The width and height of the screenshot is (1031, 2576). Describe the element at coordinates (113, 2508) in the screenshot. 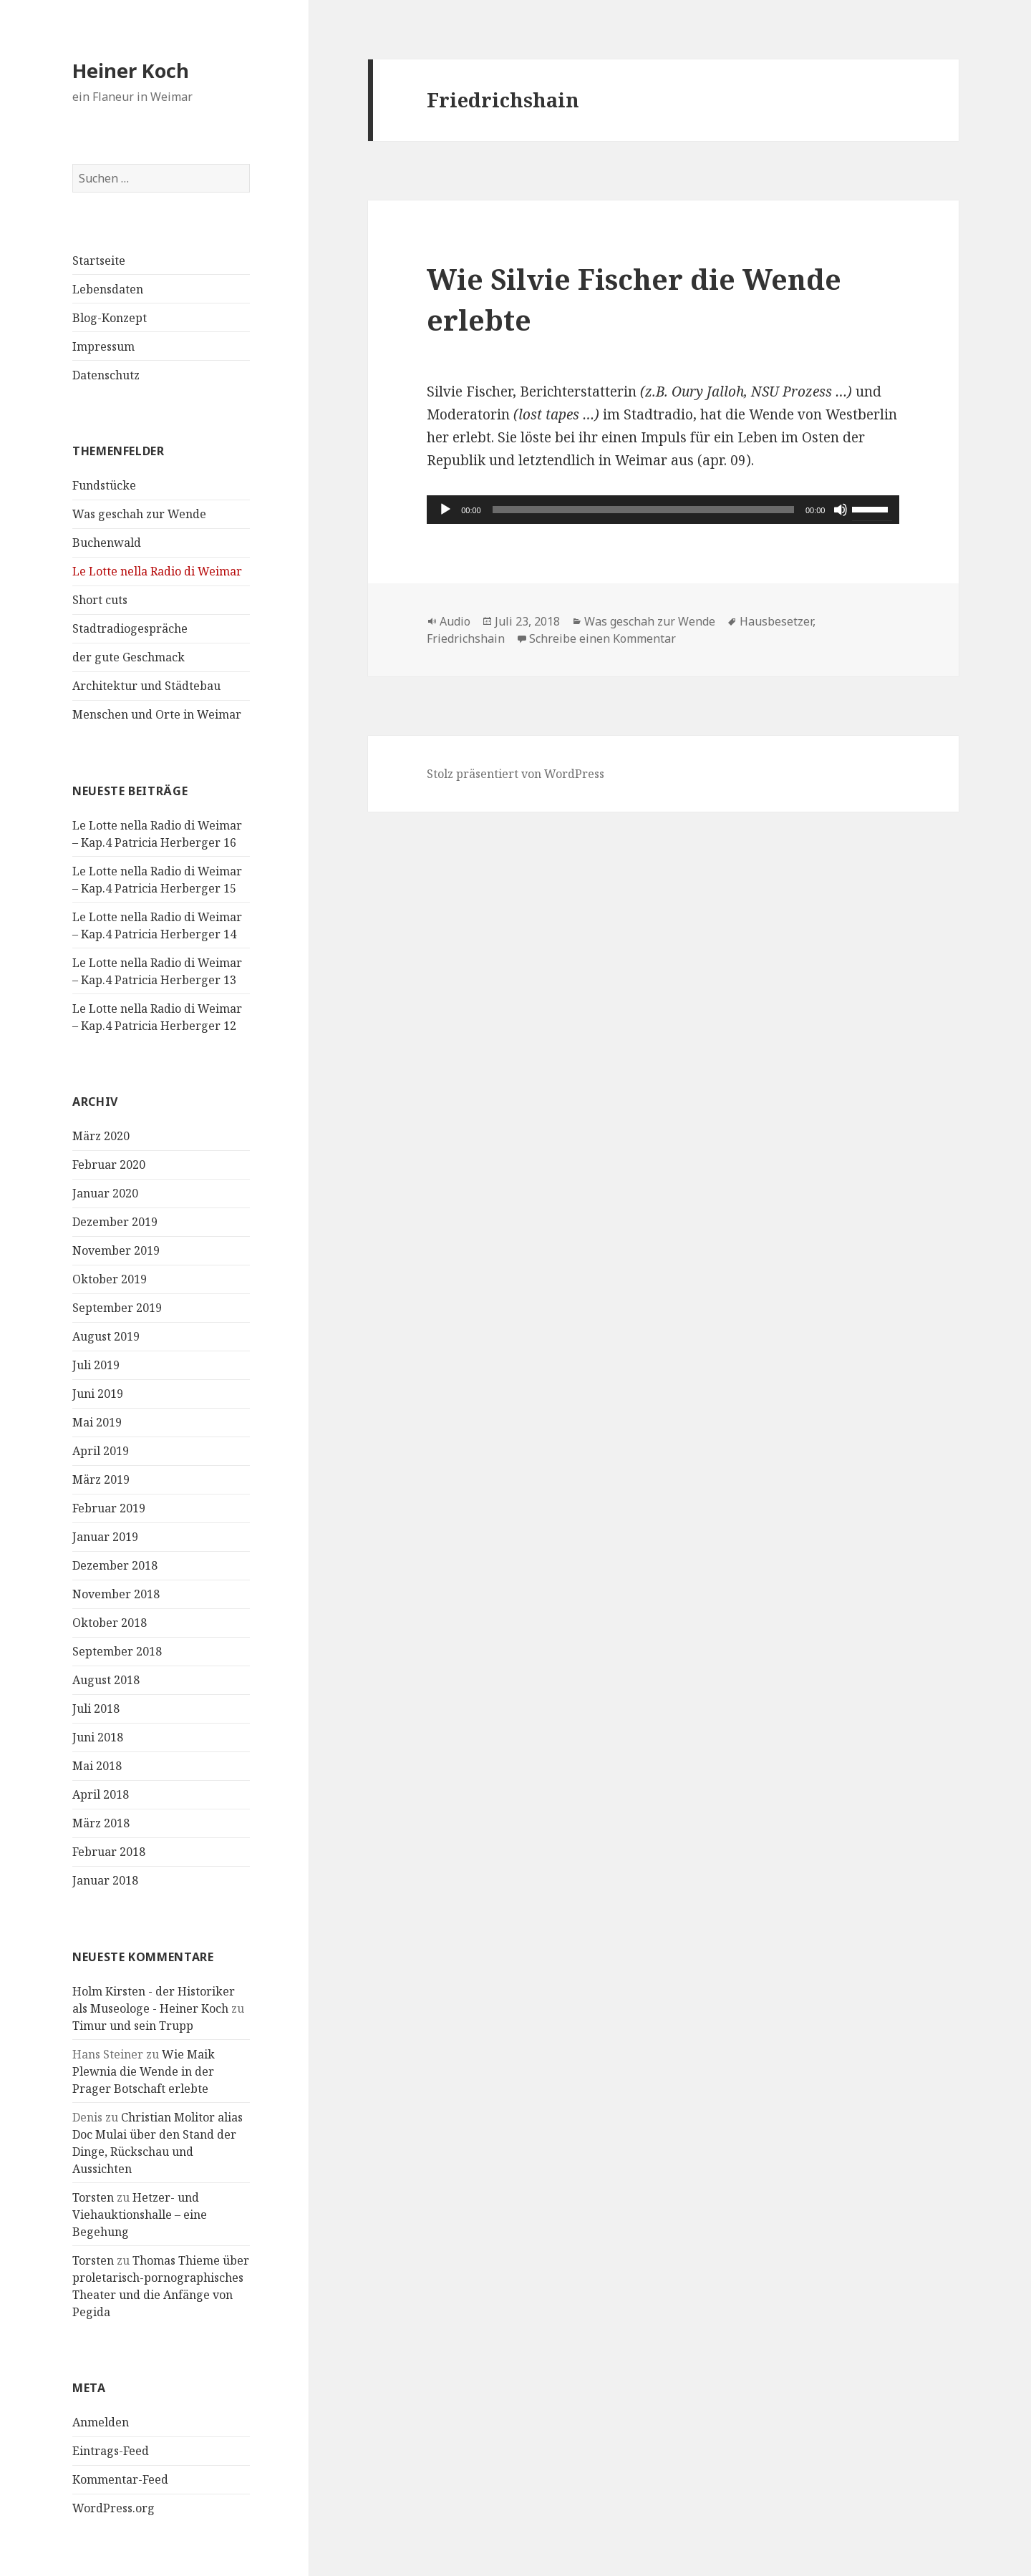

I see `WordPress.org` at that location.